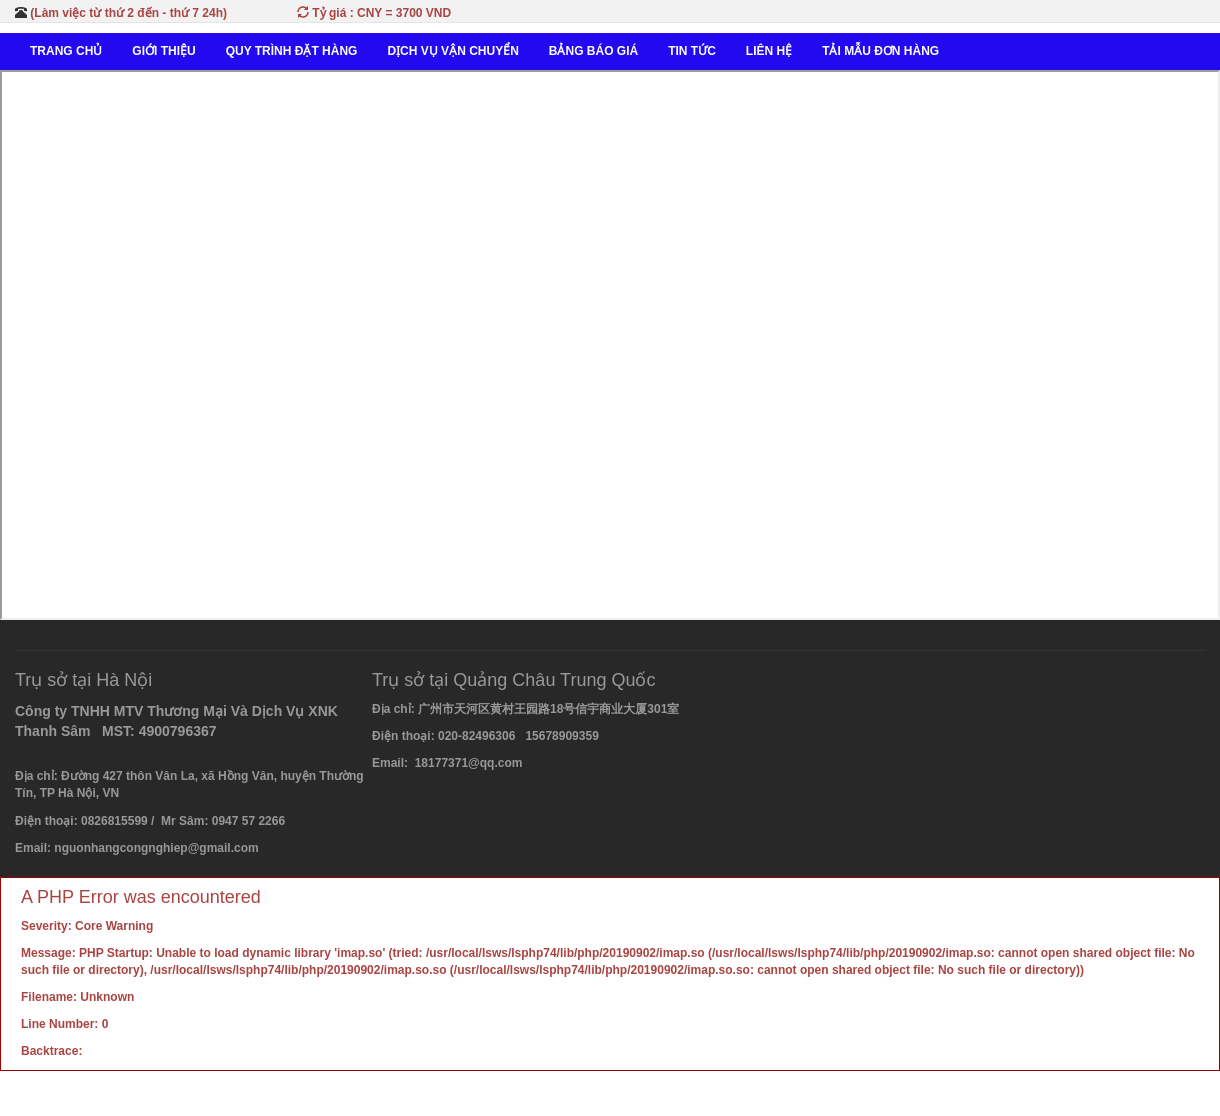  What do you see at coordinates (769, 51) in the screenshot?
I see `LIÊN HỆ` at bounding box center [769, 51].